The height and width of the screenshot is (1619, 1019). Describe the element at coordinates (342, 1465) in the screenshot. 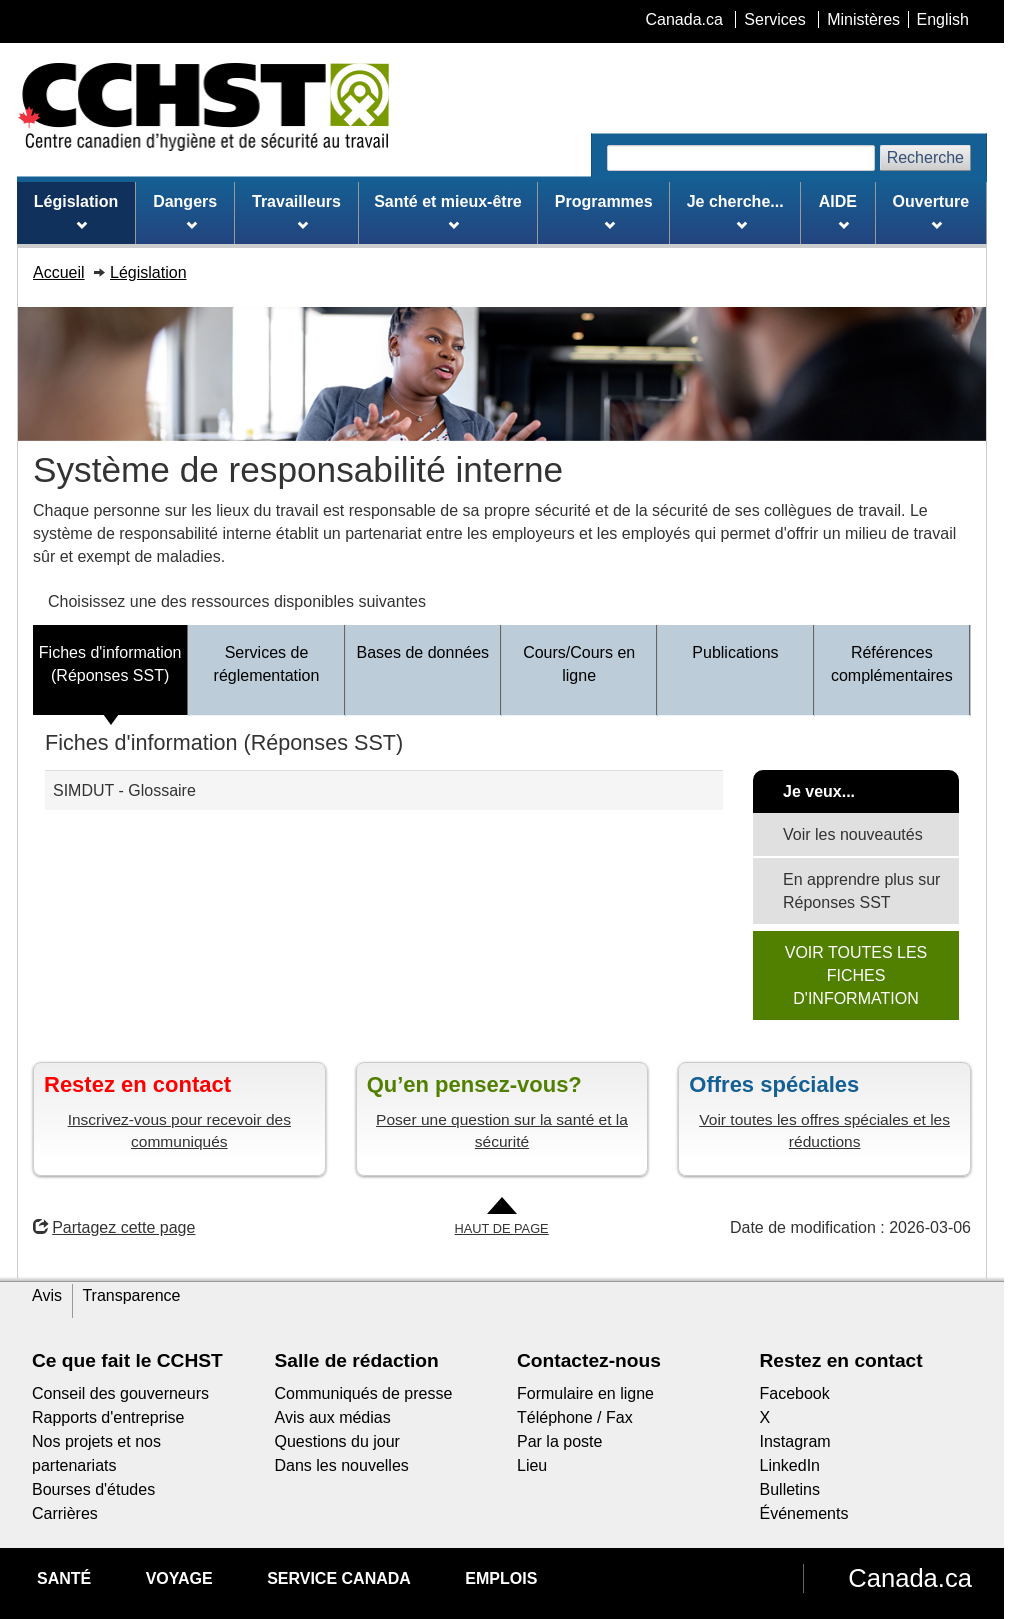

I see `Dans les nouvelles` at that location.